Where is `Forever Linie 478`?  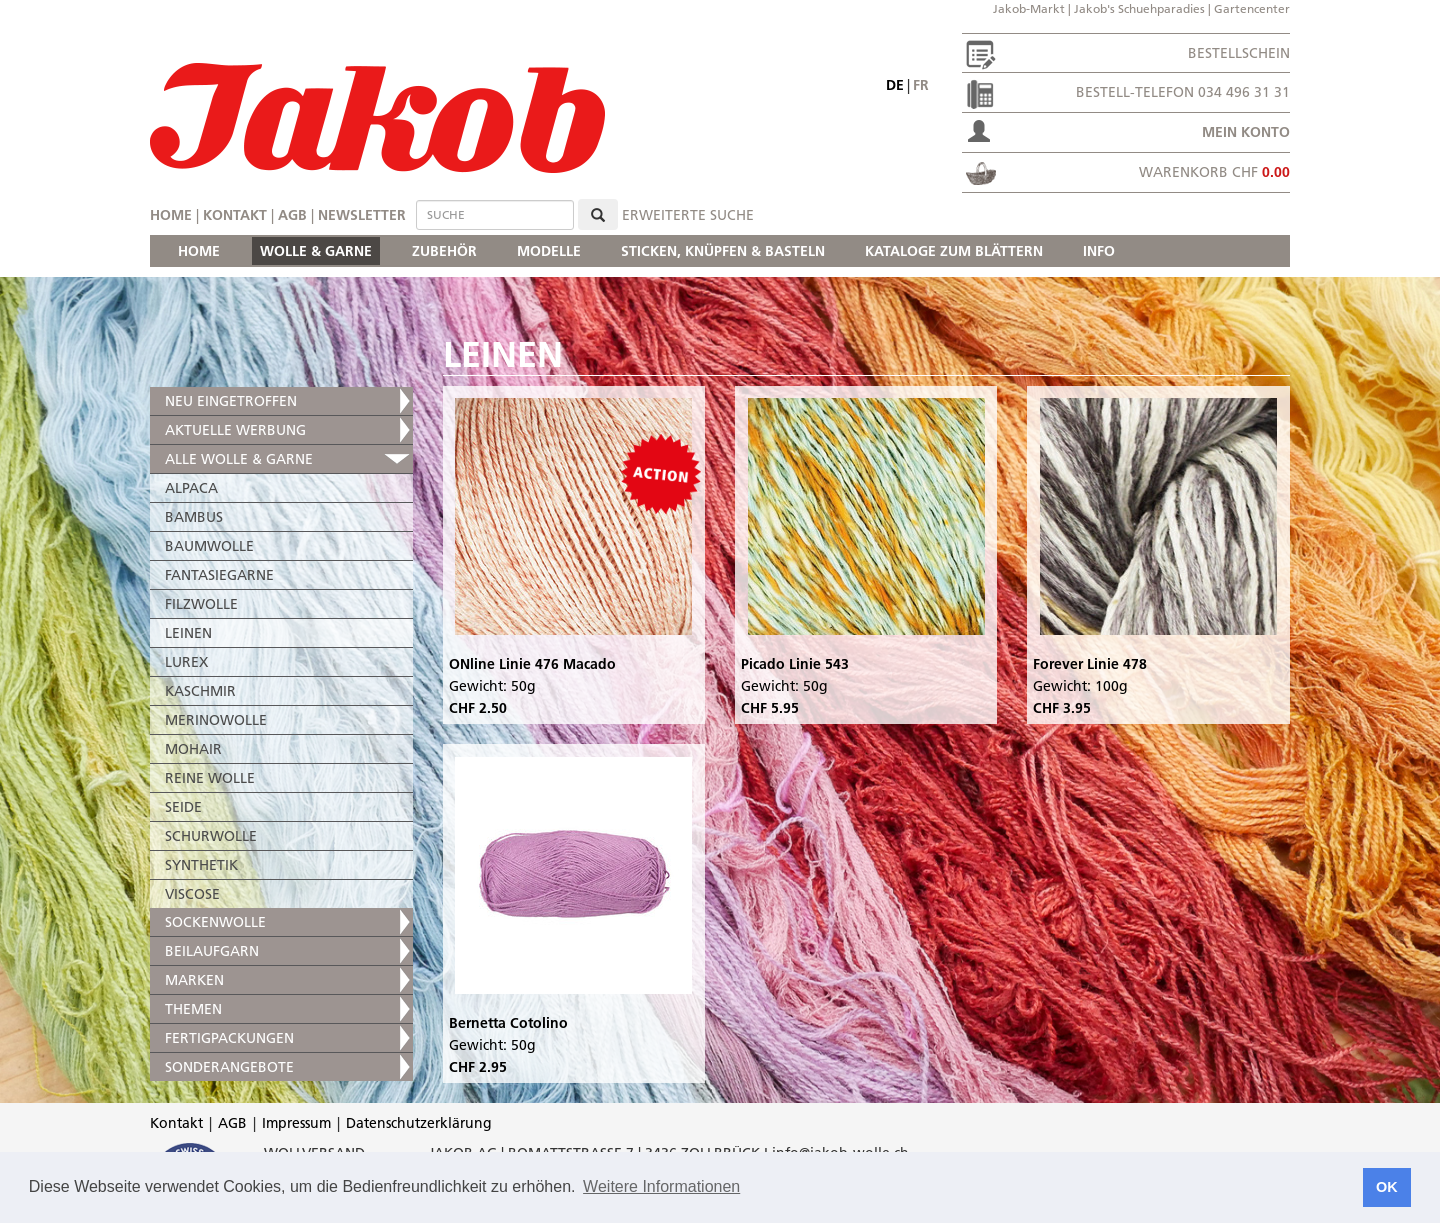 Forever Linie 478 is located at coordinates (1090, 664).